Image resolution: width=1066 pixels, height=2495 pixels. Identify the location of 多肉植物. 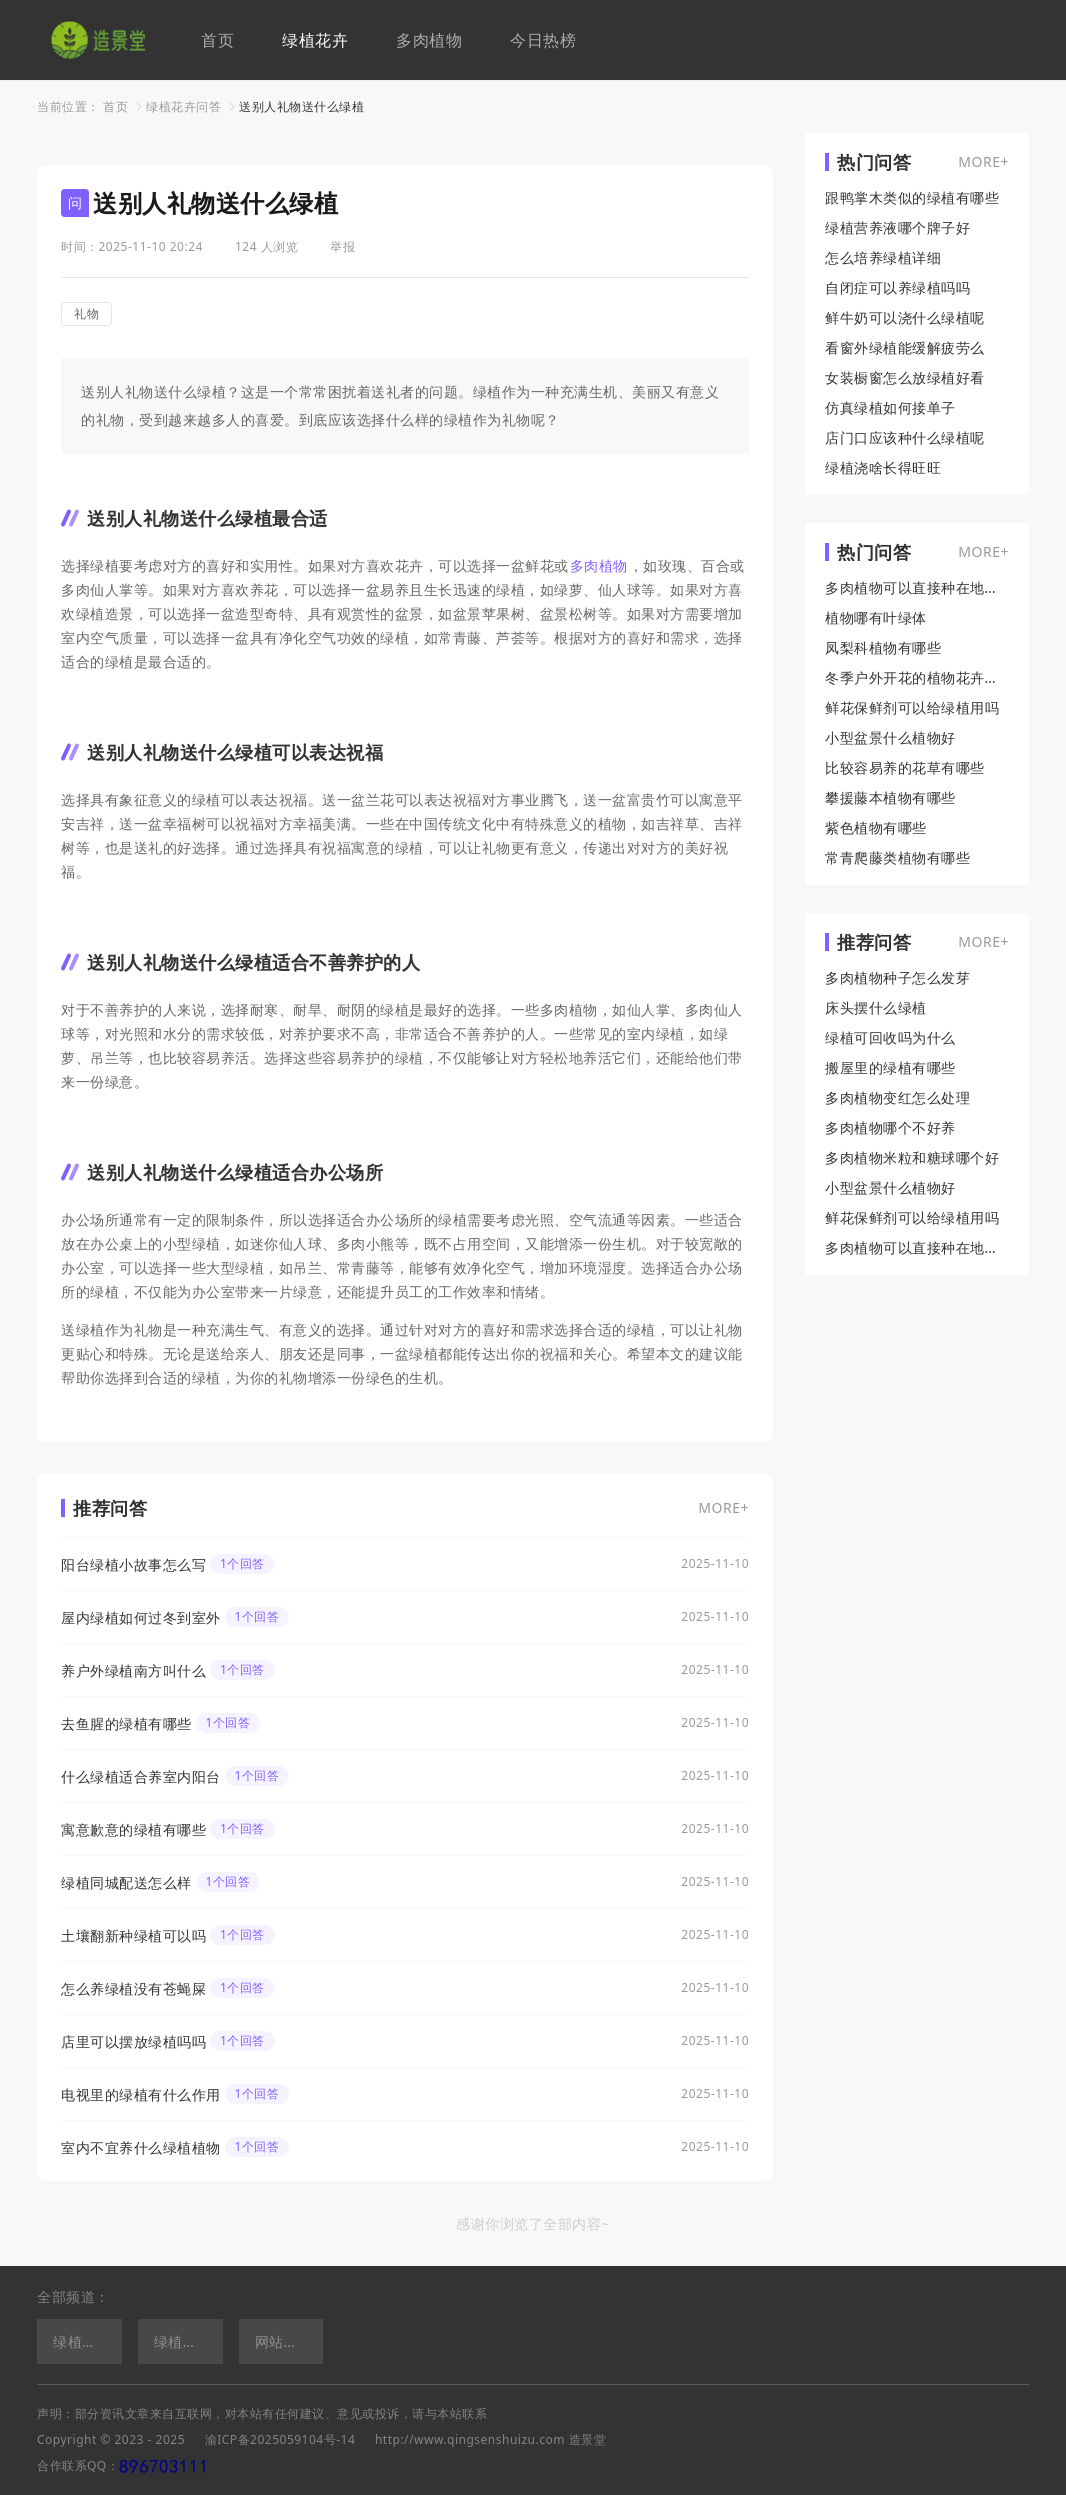
(429, 40).